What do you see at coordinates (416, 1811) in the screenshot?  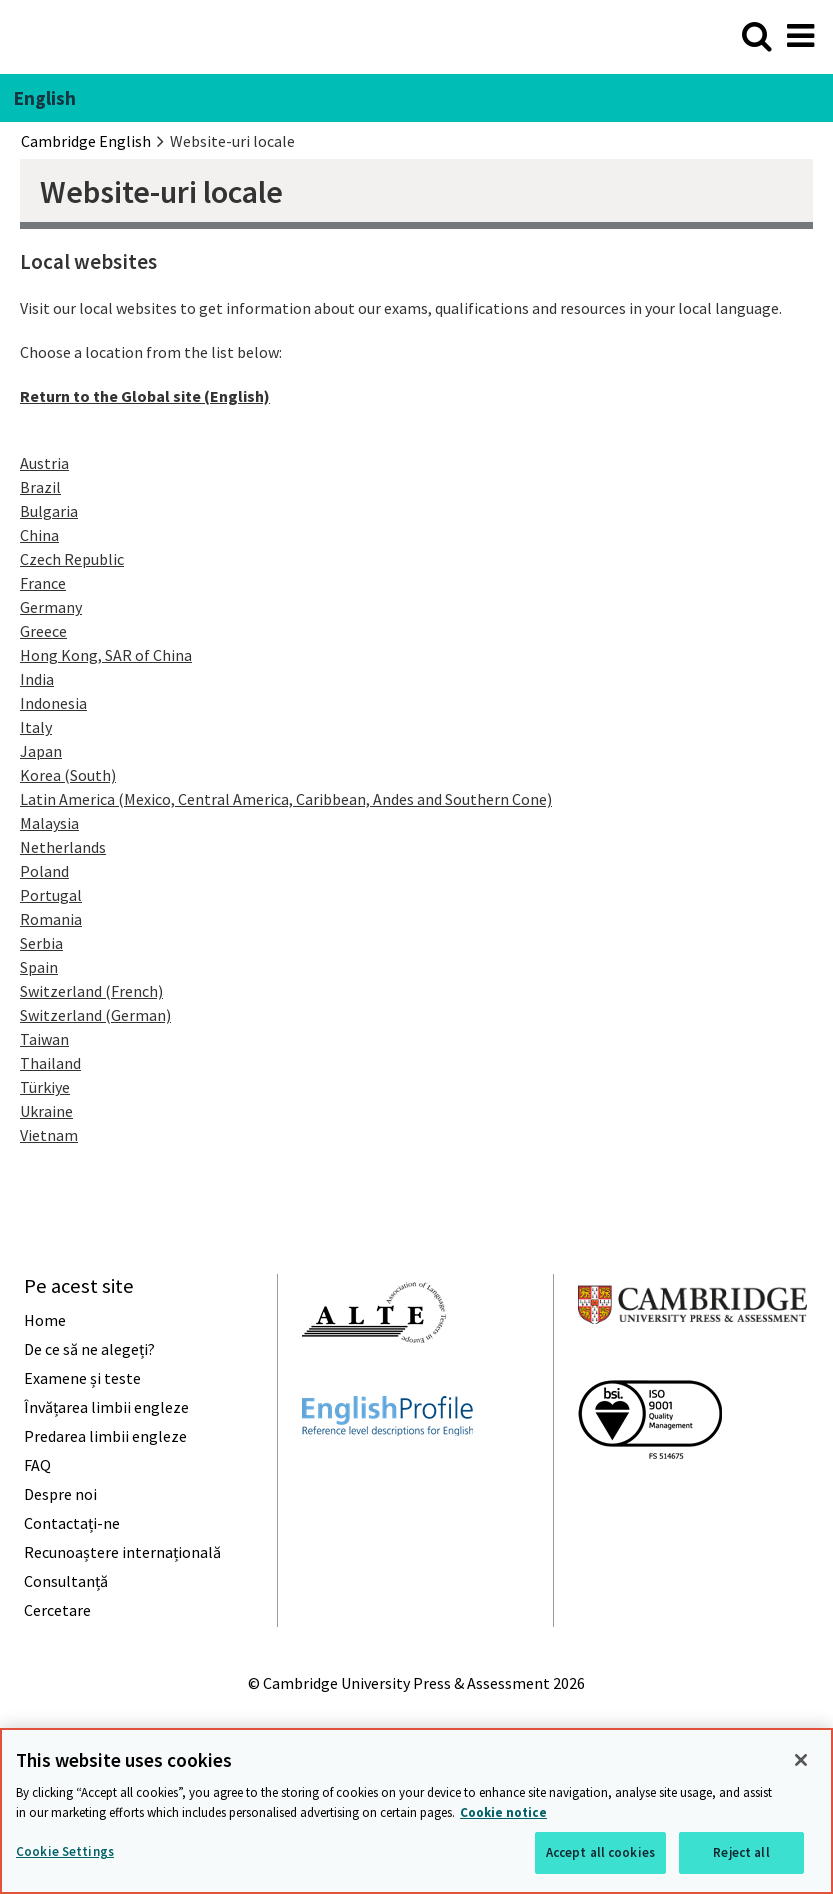 I see `[region]` at bounding box center [416, 1811].